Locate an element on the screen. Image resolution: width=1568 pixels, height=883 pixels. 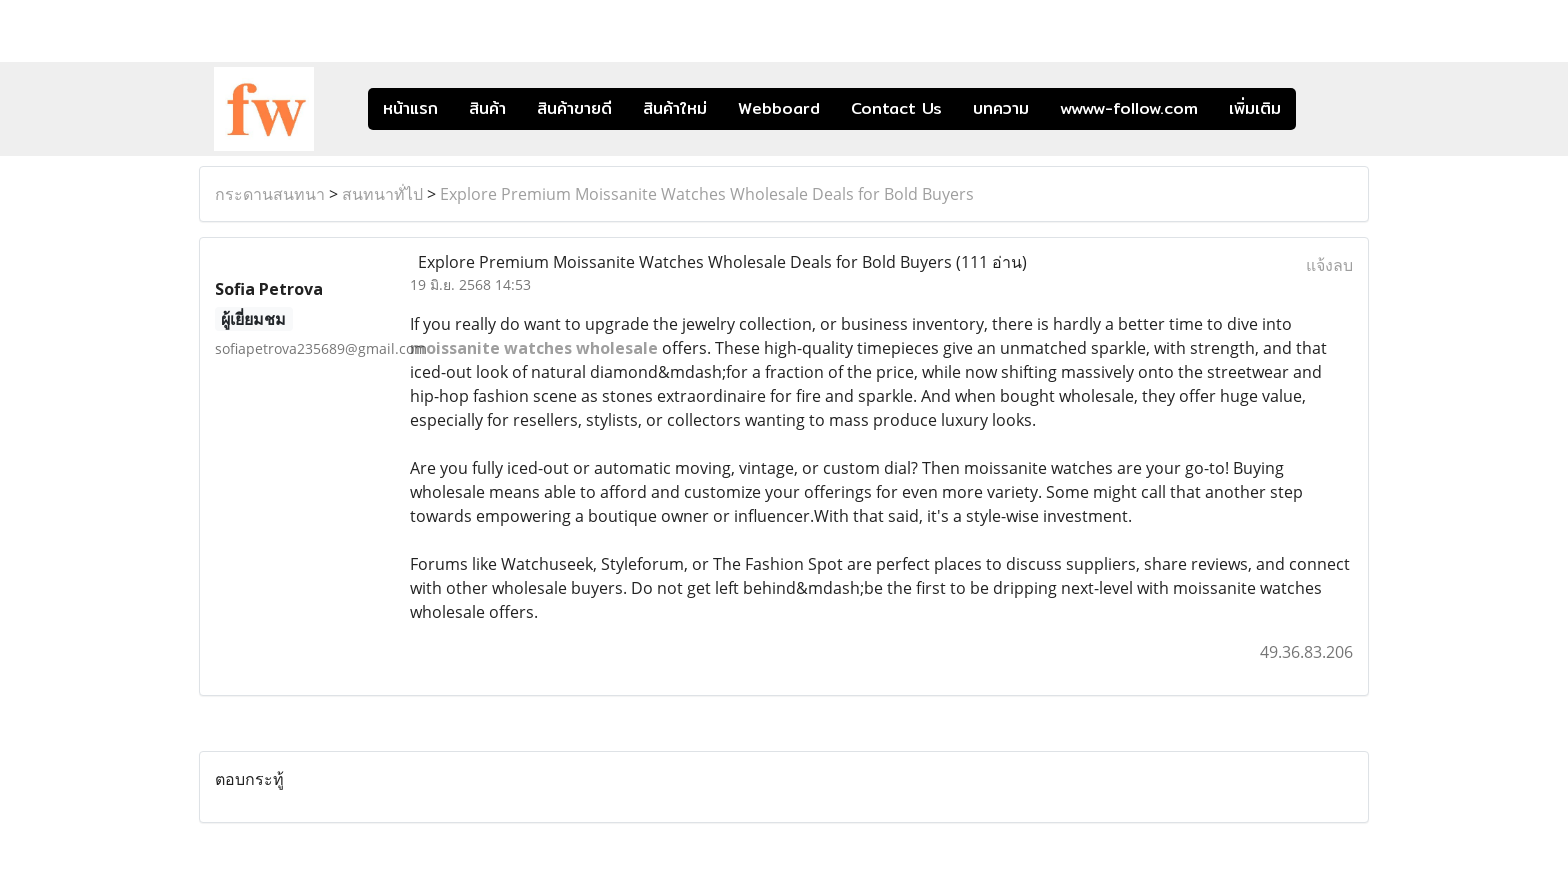
หน้าแรก is located at coordinates (410, 108).